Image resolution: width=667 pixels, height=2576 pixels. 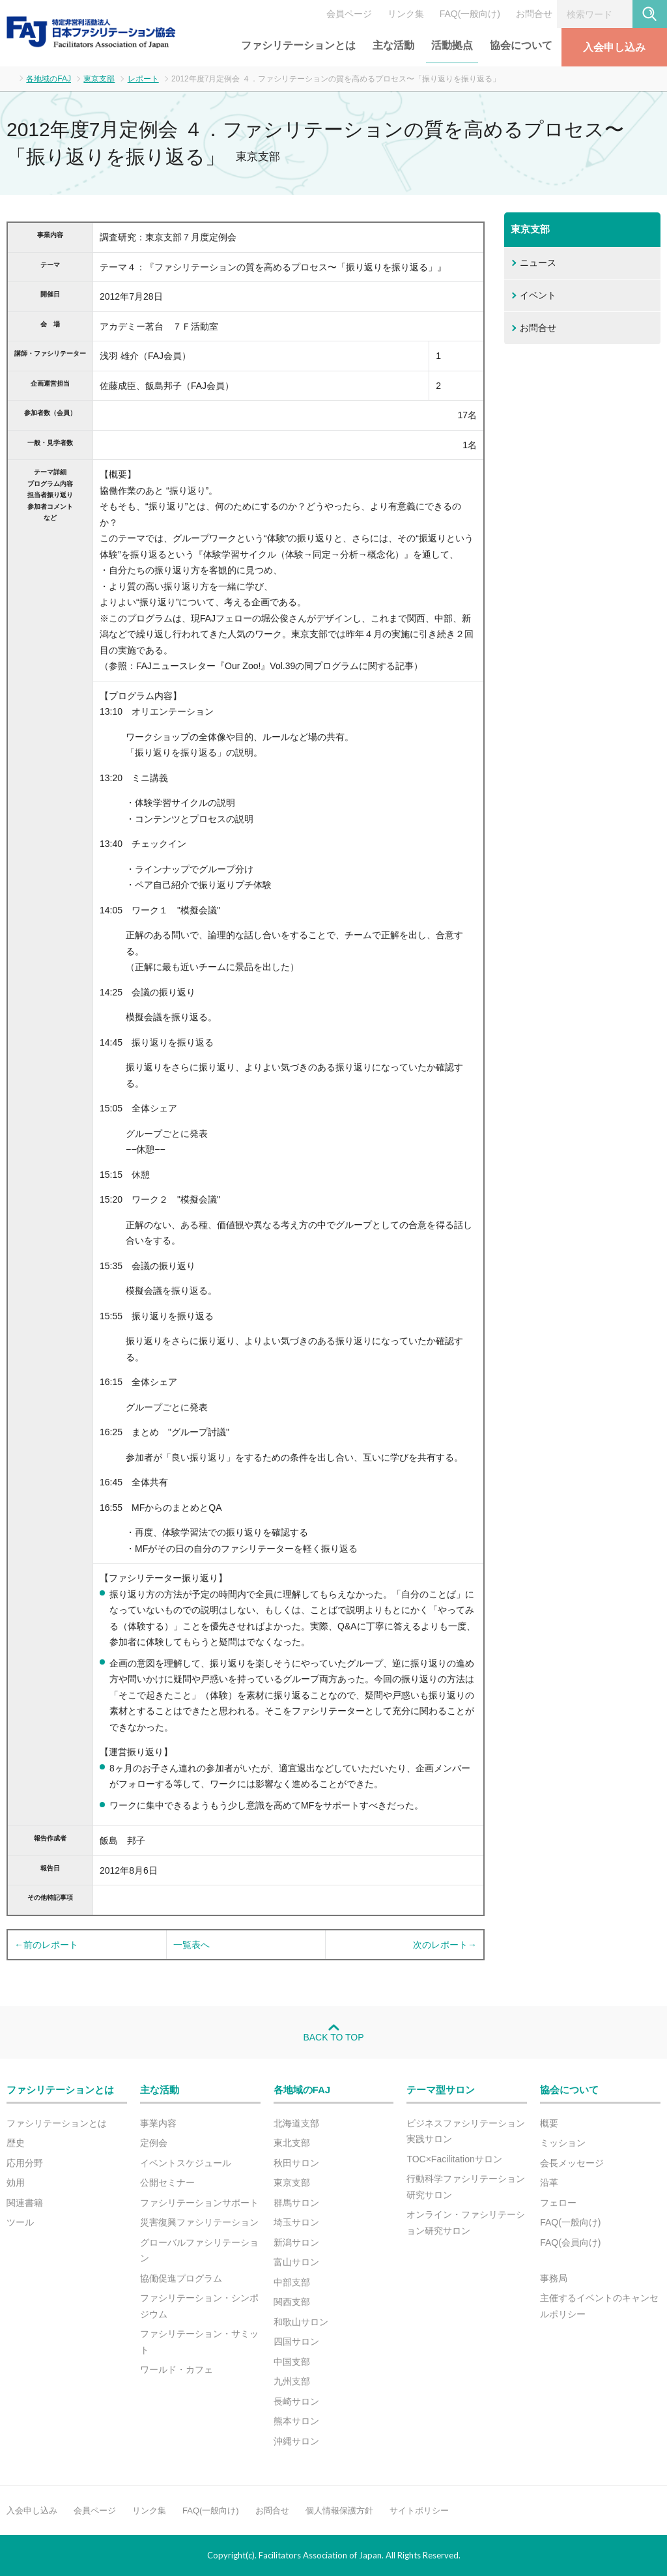 I want to click on 東北支部, so click(x=292, y=2143).